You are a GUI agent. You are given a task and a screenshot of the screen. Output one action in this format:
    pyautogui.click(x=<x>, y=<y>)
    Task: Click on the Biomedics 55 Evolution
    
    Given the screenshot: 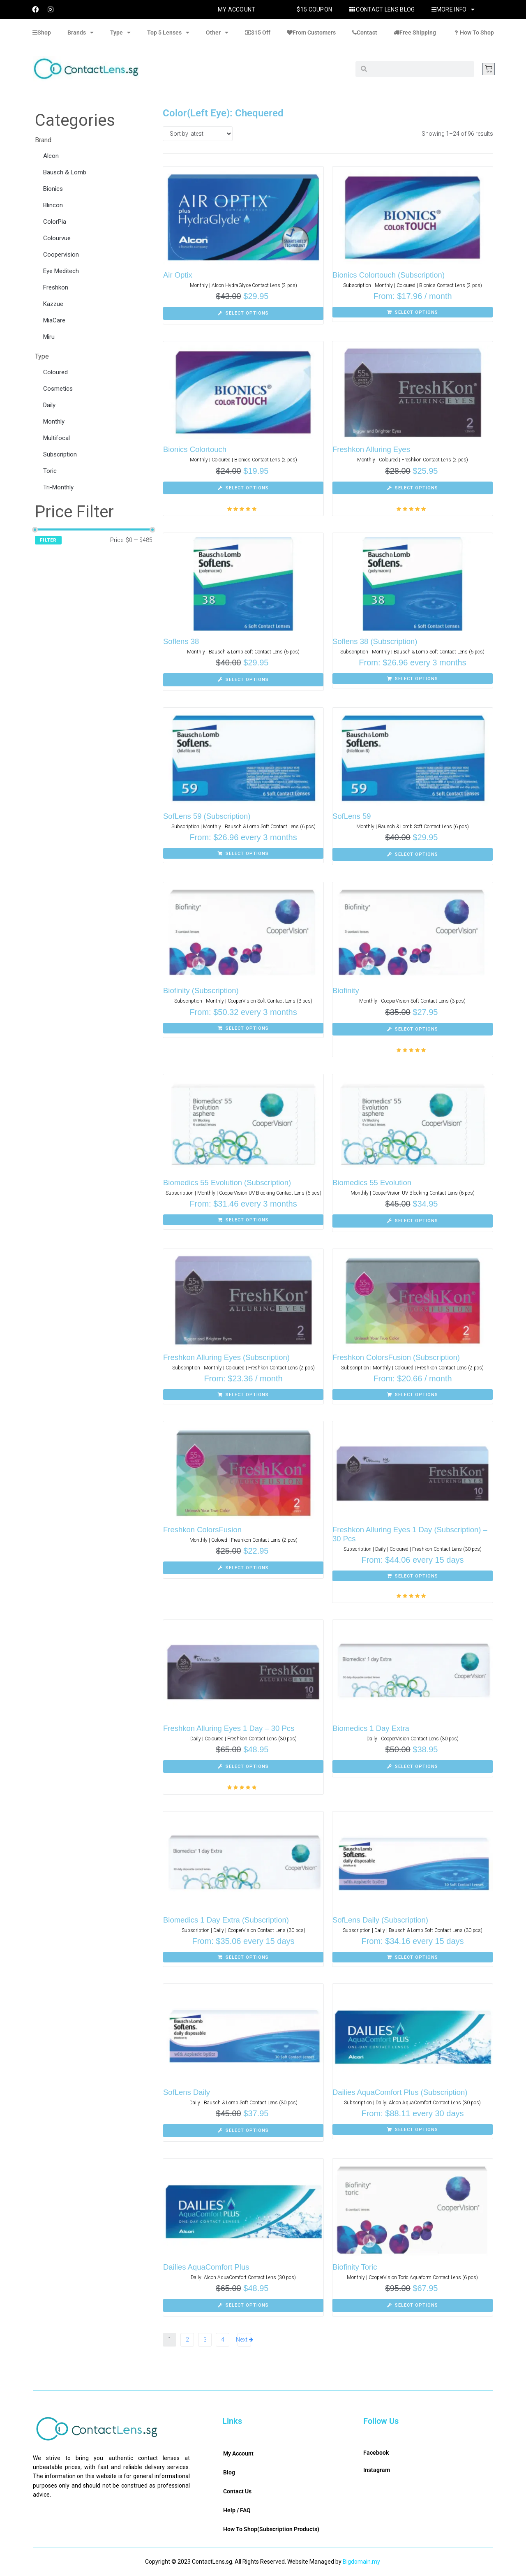 What is the action you would take?
    pyautogui.click(x=373, y=1182)
    